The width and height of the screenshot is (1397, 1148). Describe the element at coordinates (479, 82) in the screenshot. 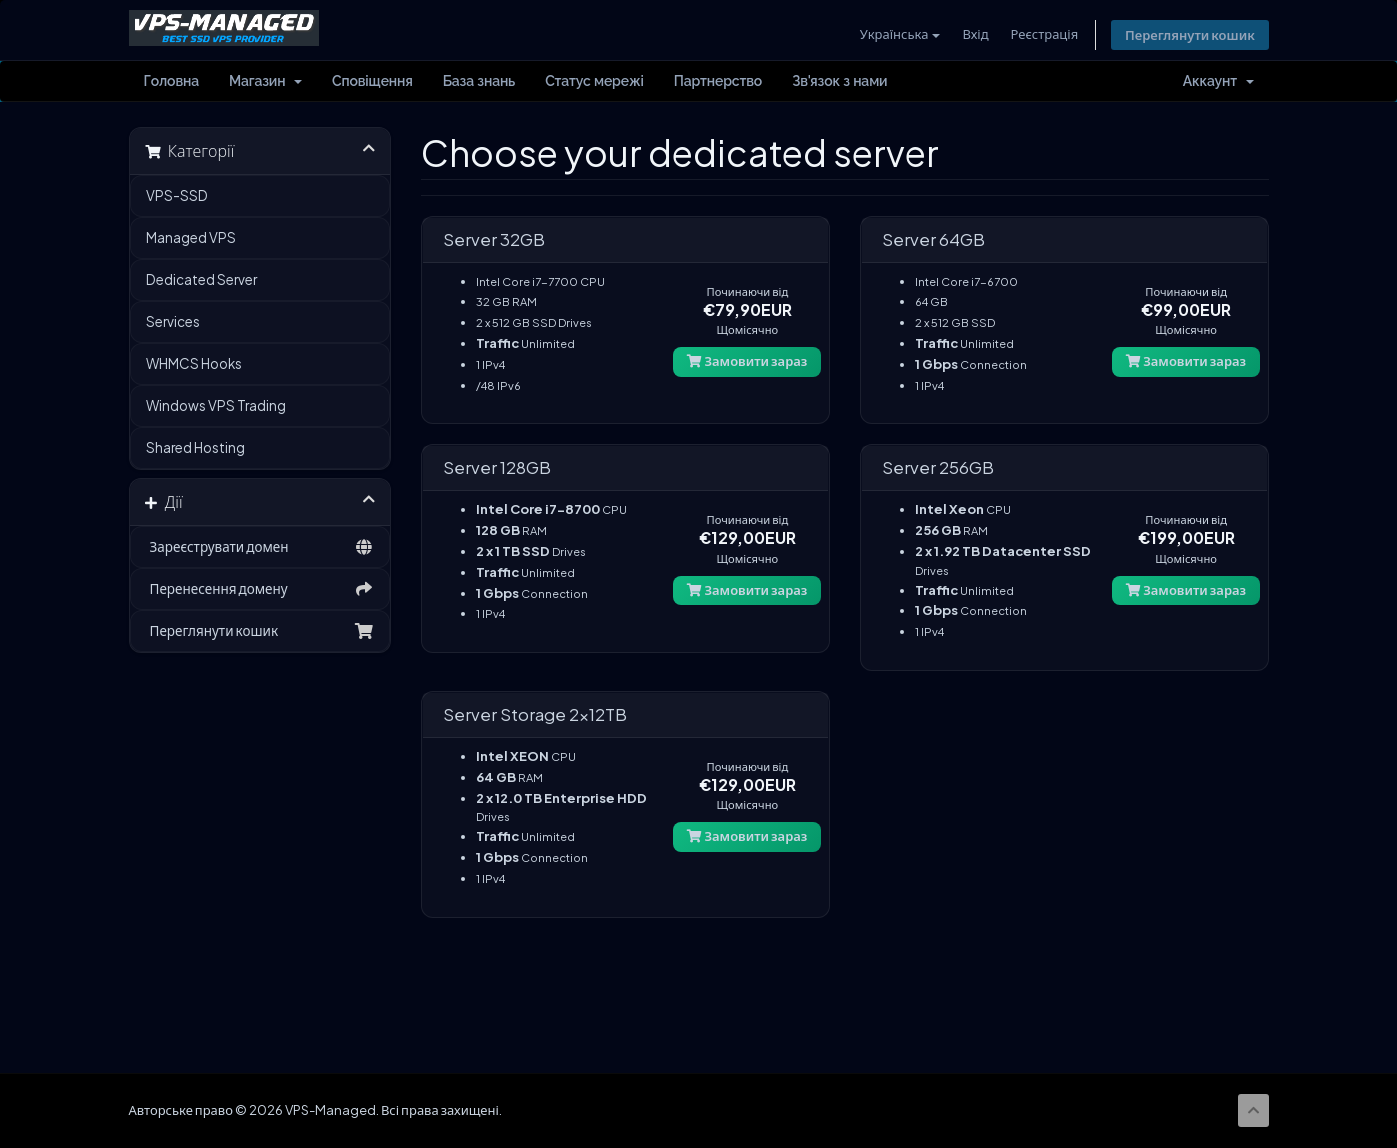

I see `База знань` at that location.